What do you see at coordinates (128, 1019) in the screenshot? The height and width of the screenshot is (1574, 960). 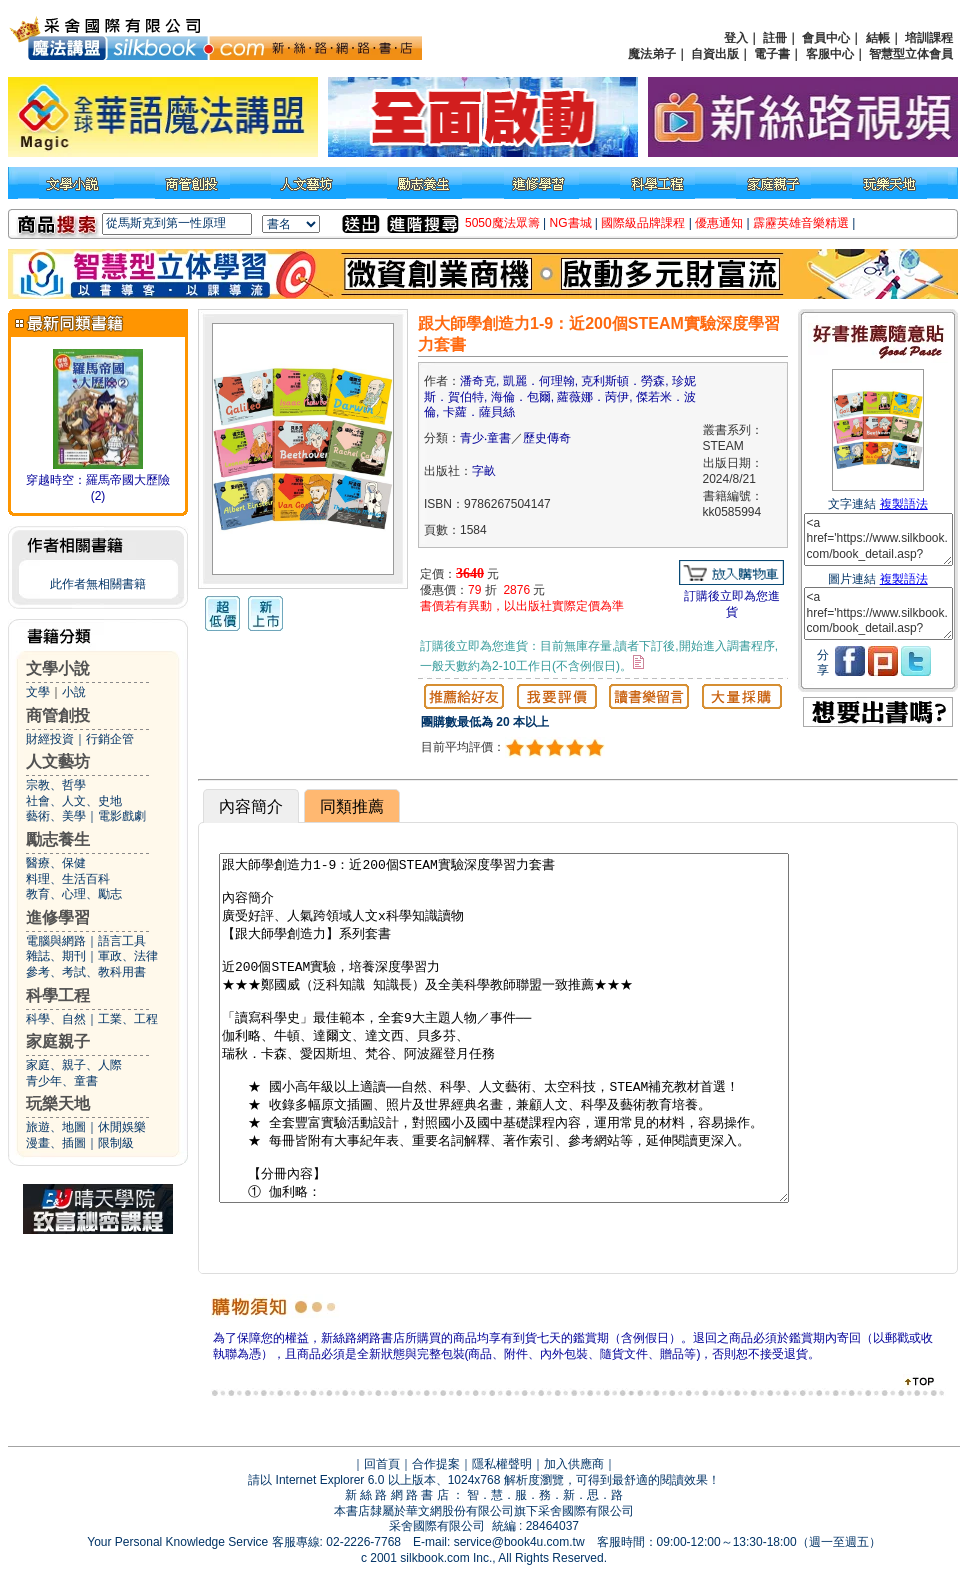 I see `工業、工程` at bounding box center [128, 1019].